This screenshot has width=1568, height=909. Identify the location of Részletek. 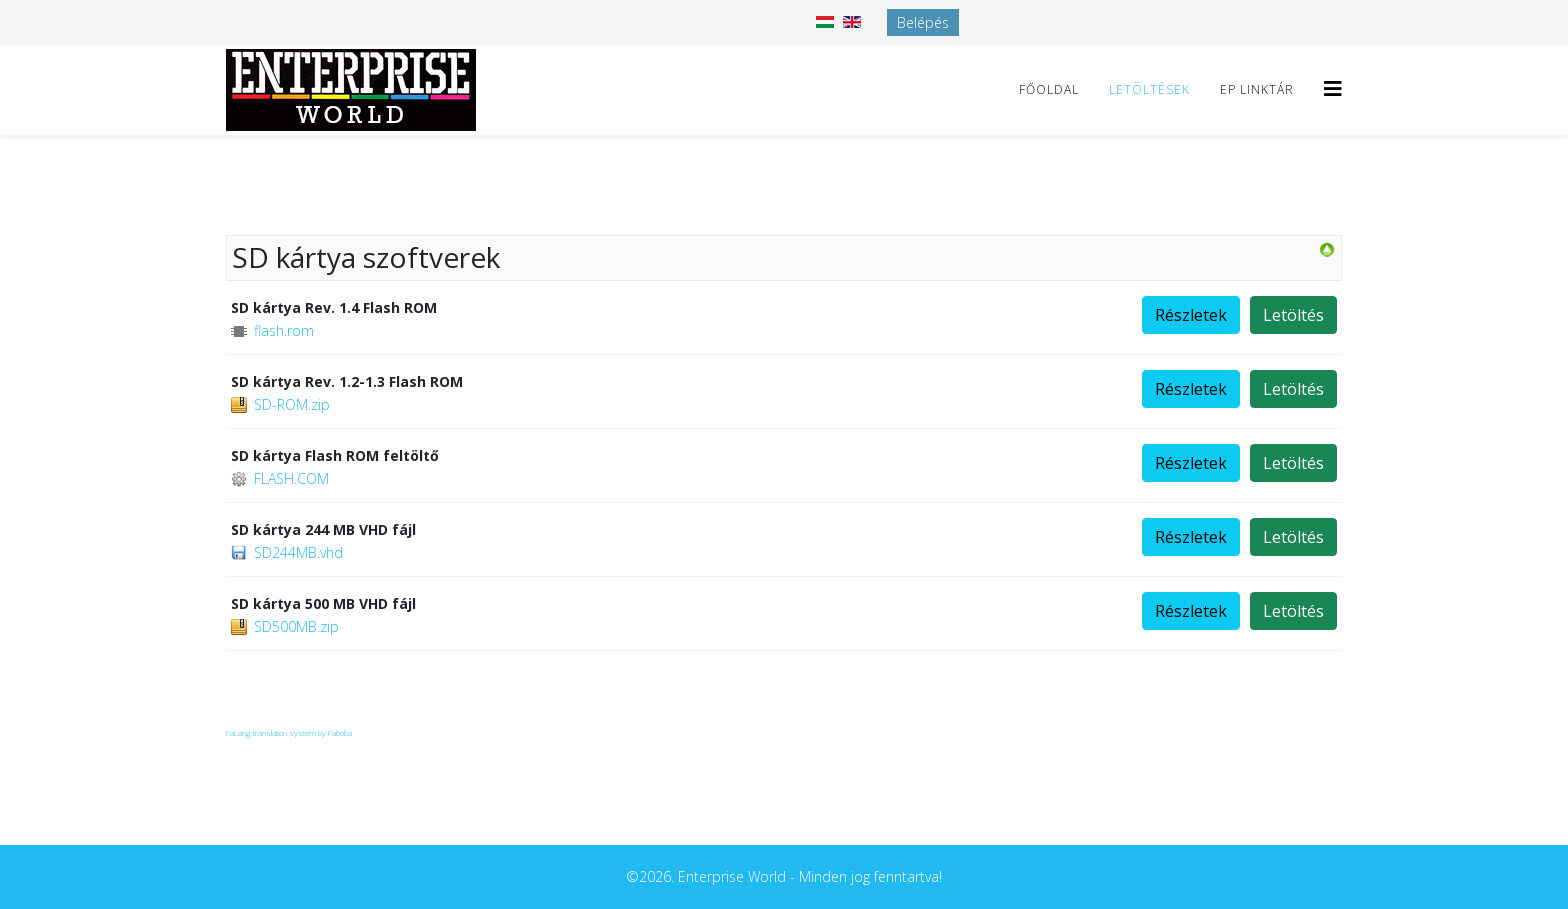
(1191, 315).